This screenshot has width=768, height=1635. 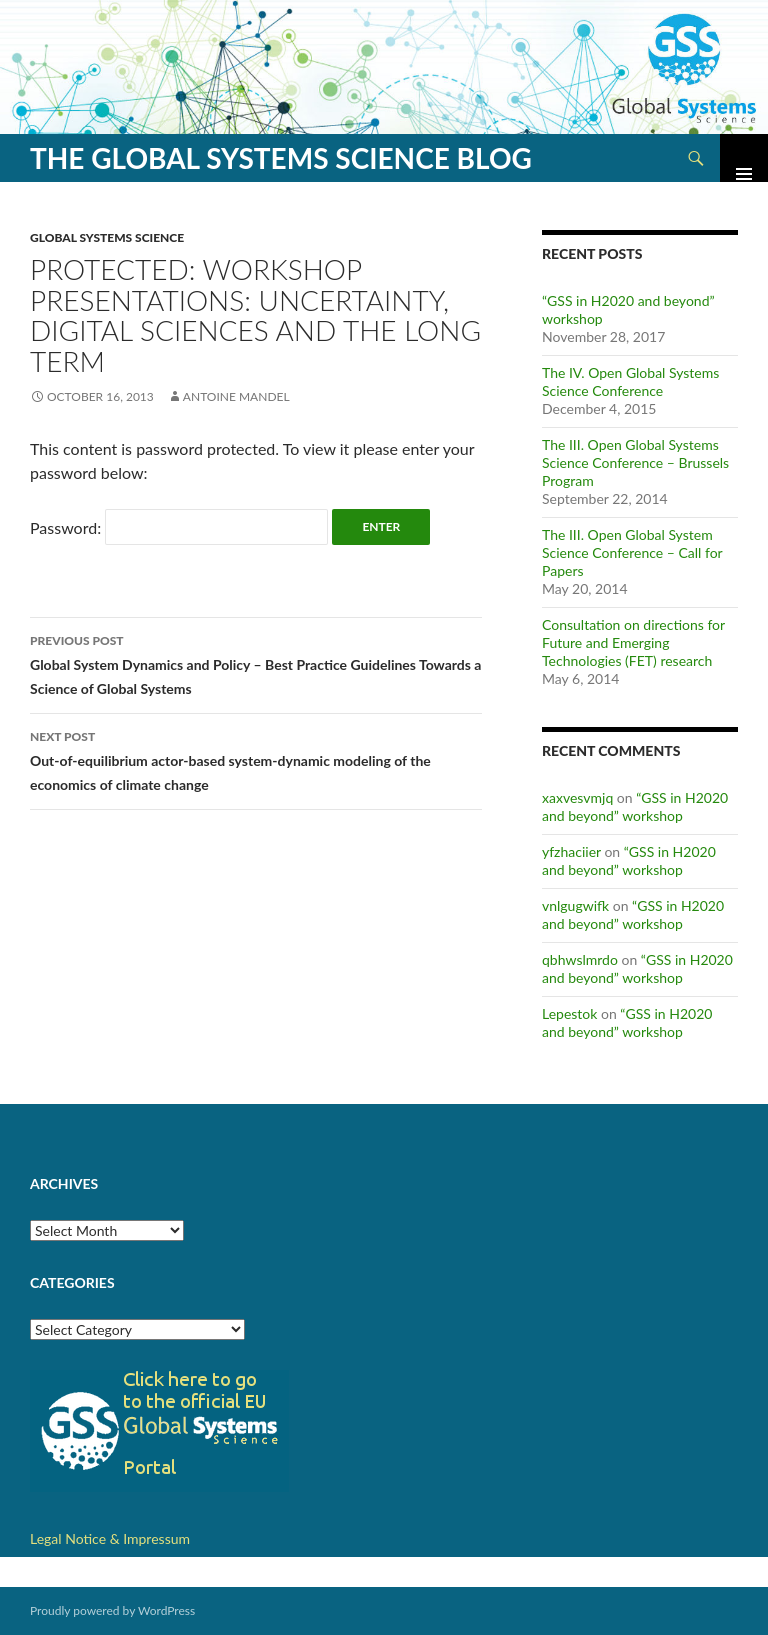 What do you see at coordinates (256, 759) in the screenshot?
I see `Out-of-equilibrium actor-based system-dynamic modeling of the economics of climate change` at bounding box center [256, 759].